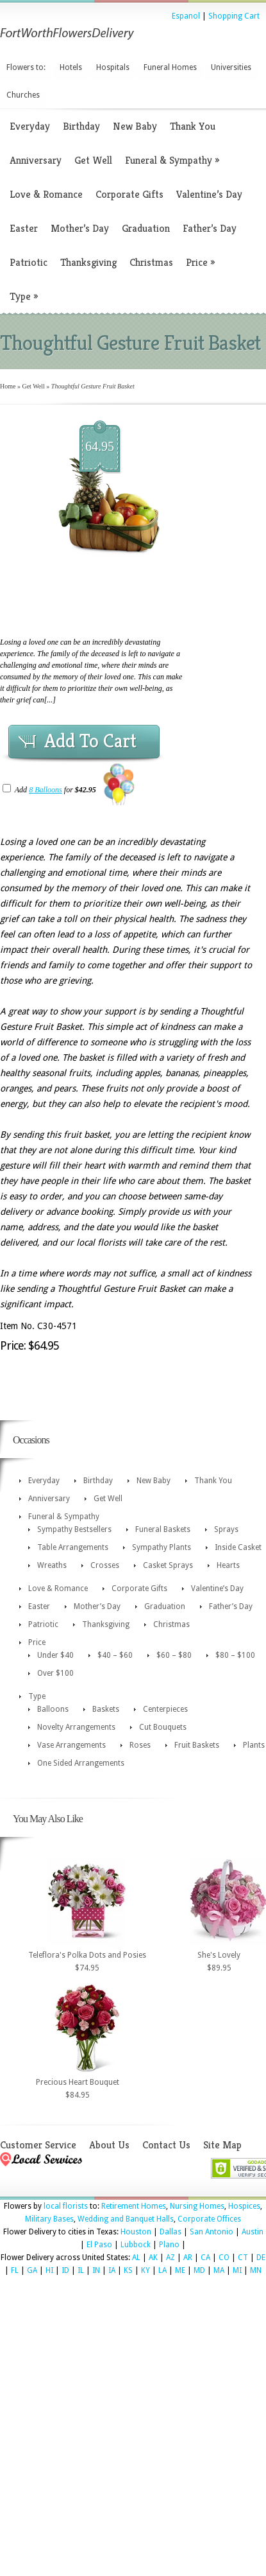  What do you see at coordinates (23, 95) in the screenshot?
I see `Churches` at bounding box center [23, 95].